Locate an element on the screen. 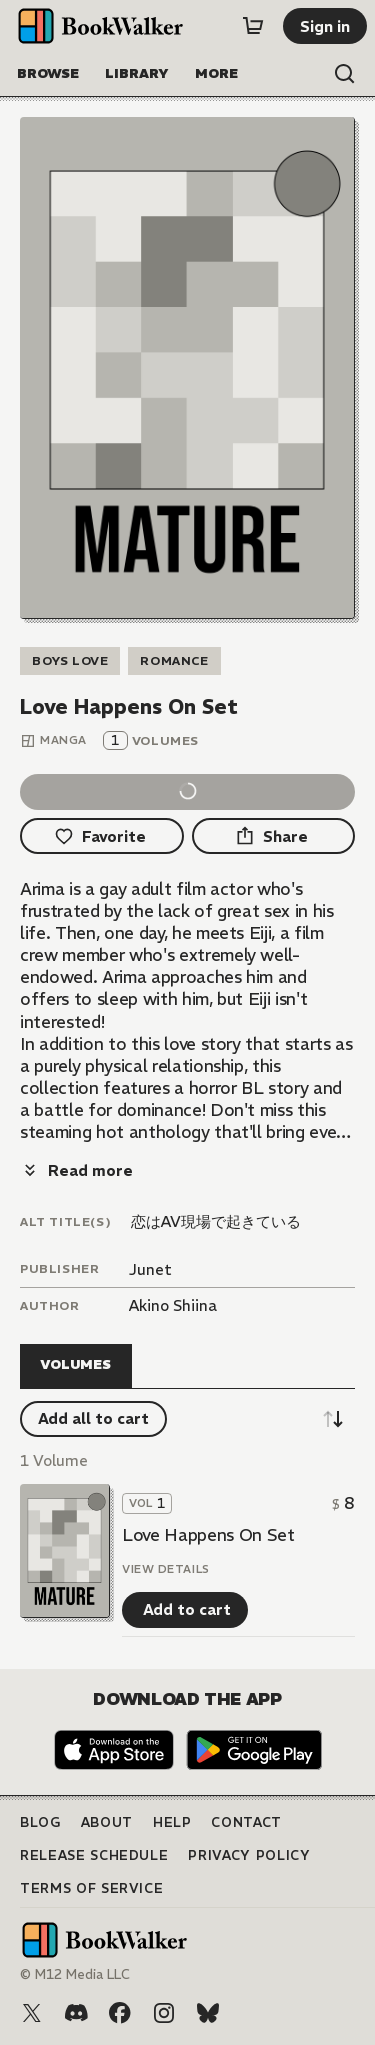  [Sign in] is located at coordinates (325, 26).